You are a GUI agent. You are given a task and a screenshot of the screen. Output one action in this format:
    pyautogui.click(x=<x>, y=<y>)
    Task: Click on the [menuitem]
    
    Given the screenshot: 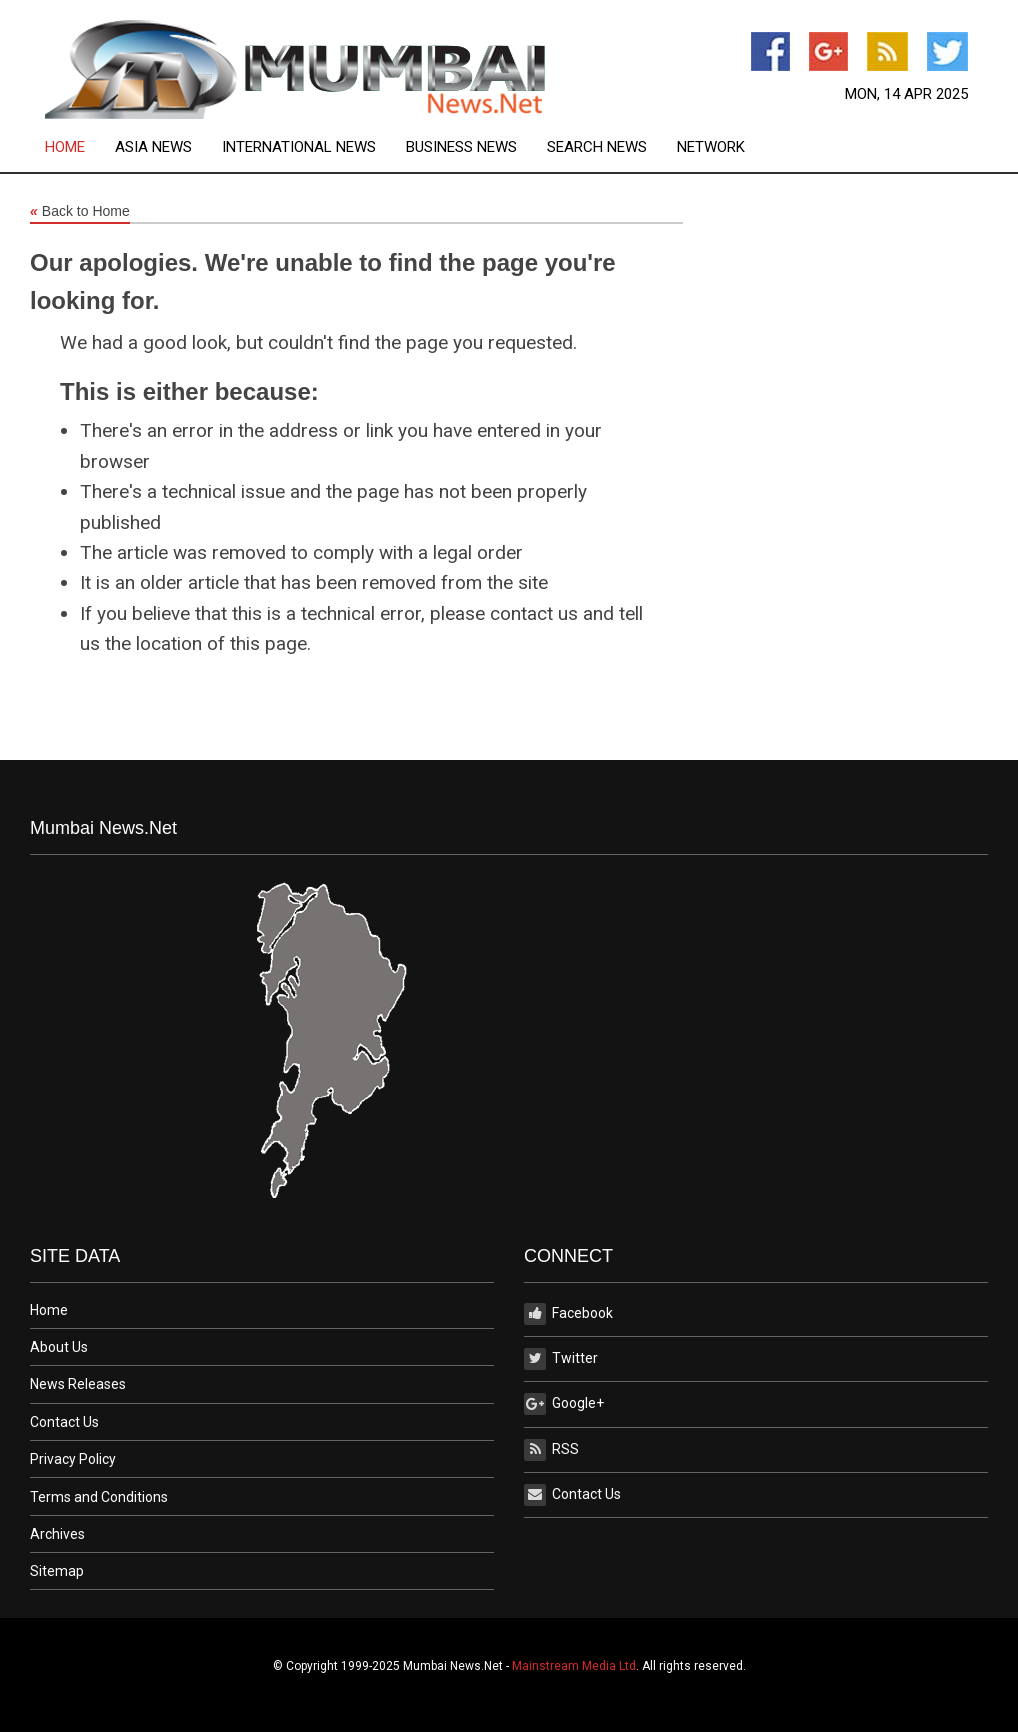 What is the action you would take?
    pyautogui.click(x=80, y=147)
    